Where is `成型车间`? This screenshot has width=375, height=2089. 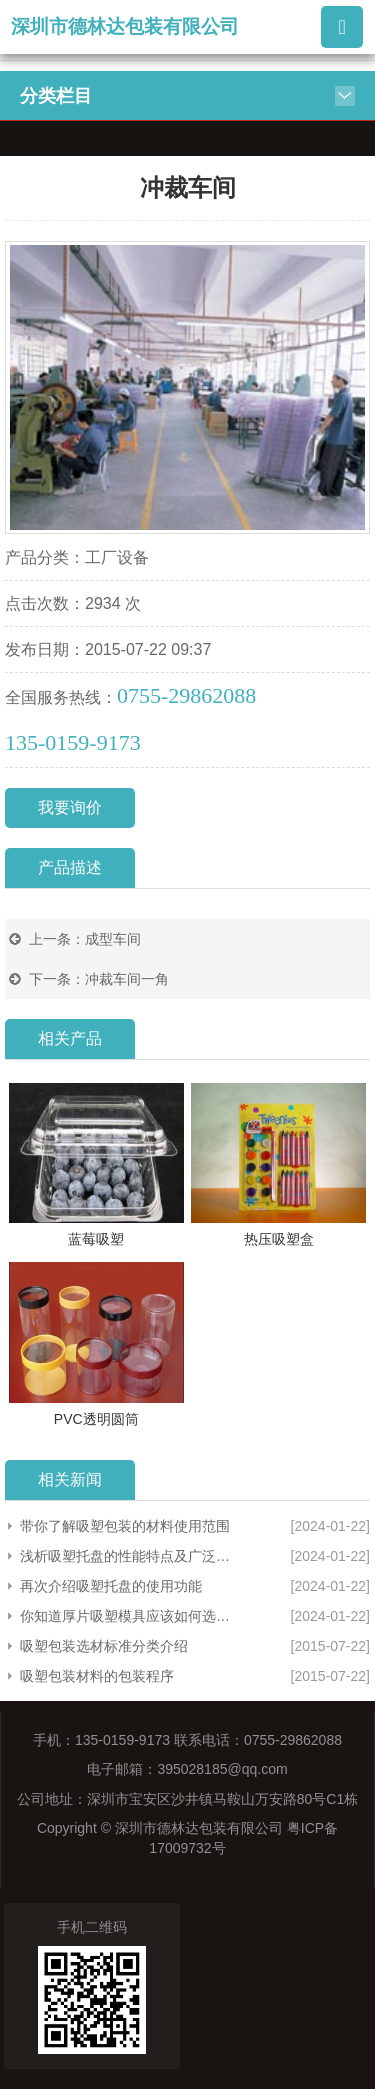 成型车间 is located at coordinates (113, 939).